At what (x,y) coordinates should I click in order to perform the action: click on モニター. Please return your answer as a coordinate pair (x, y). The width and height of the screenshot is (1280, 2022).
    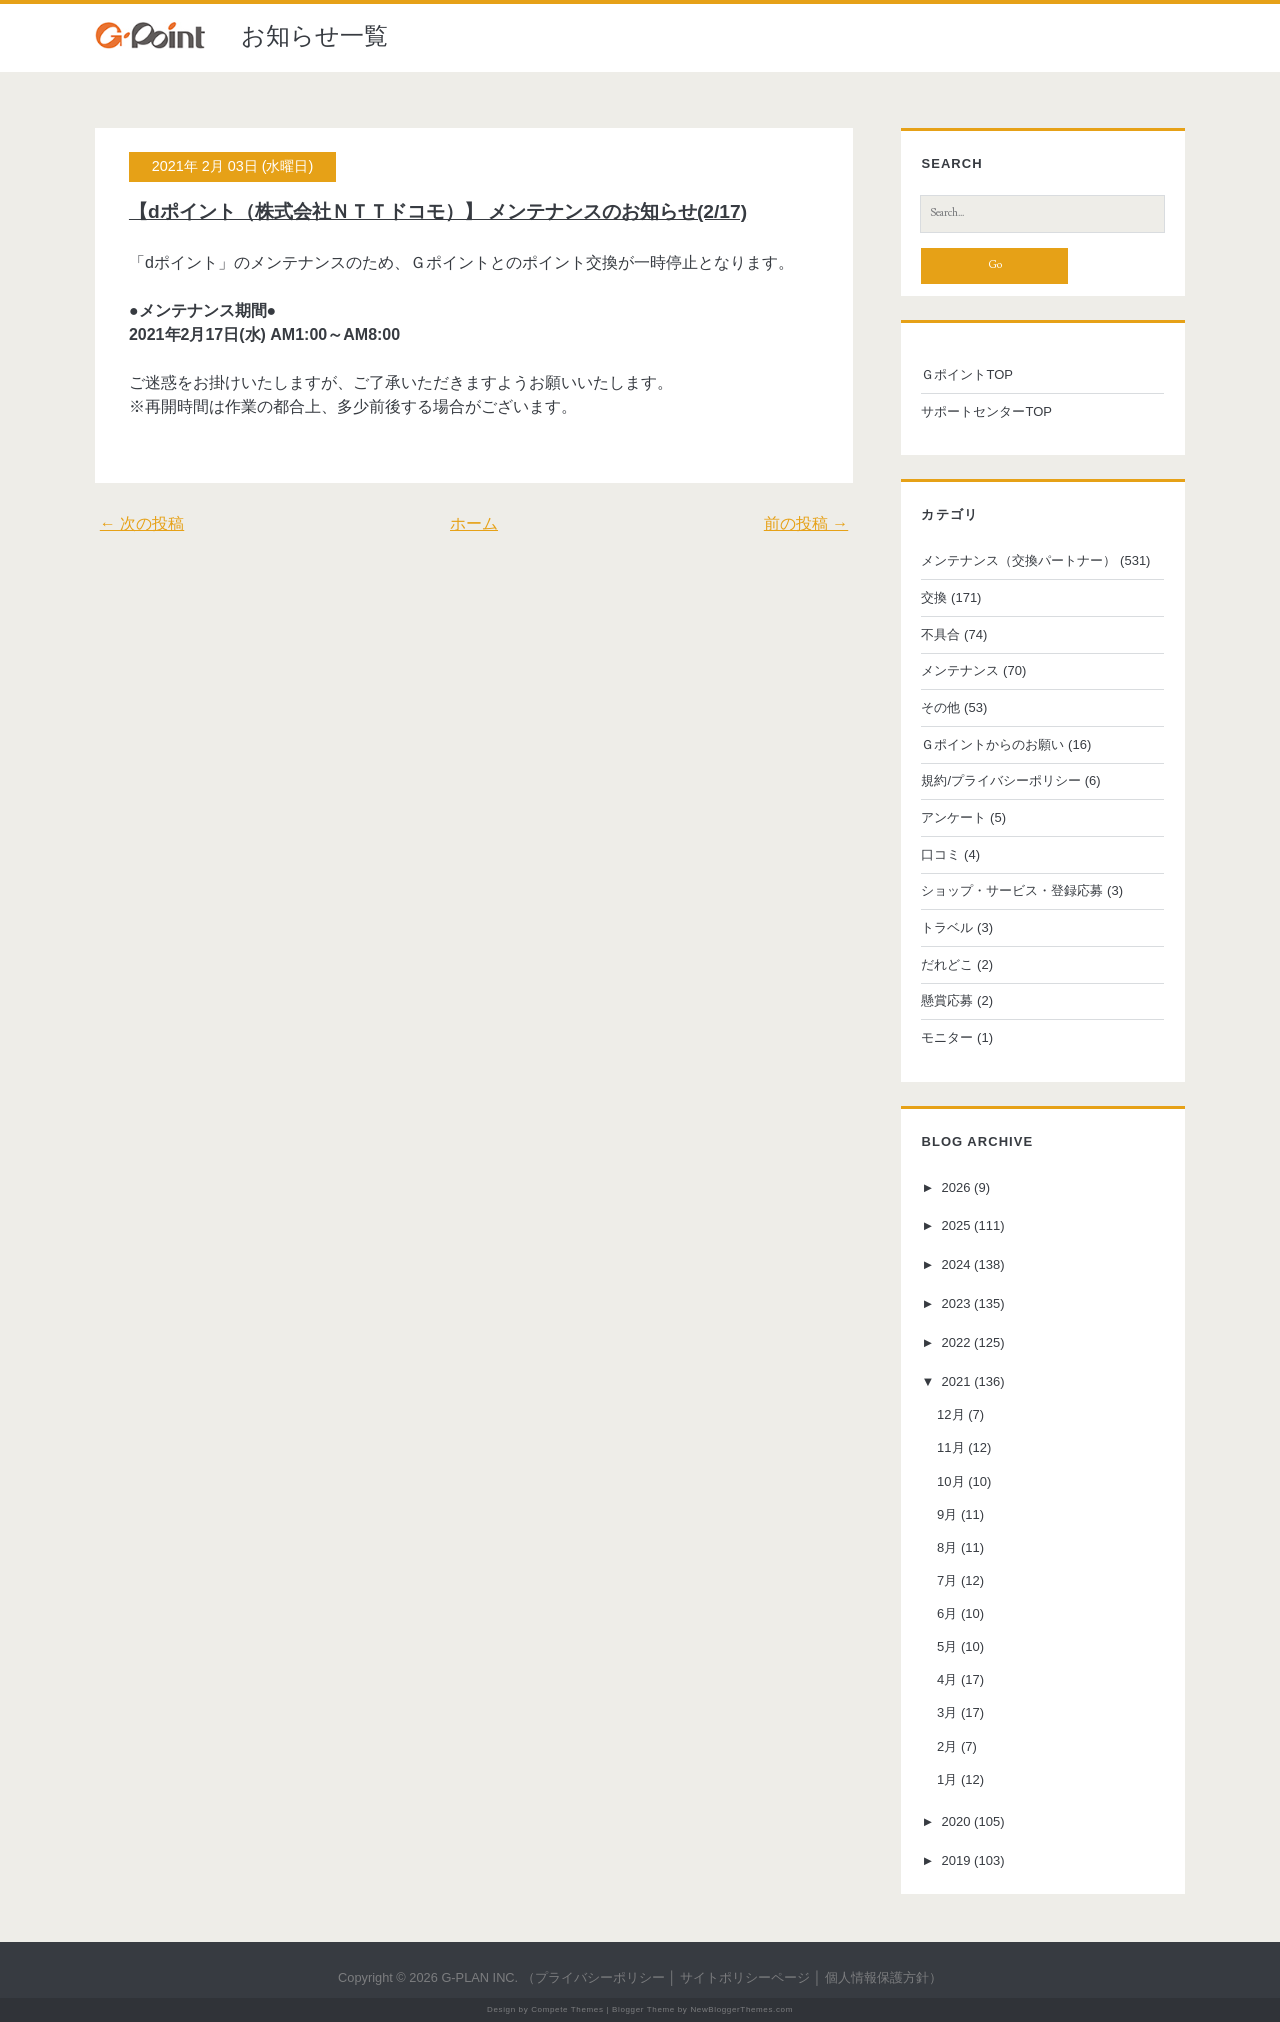
    Looking at the image, I should click on (947, 1037).